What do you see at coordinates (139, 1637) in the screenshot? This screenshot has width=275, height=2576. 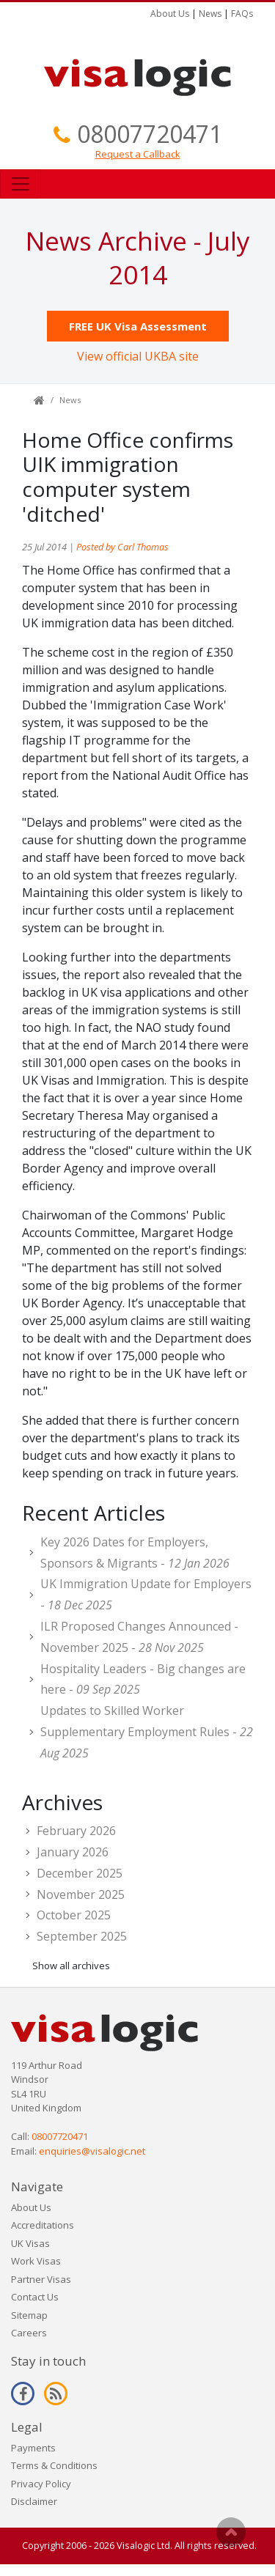 I see `ILR Proposed Changes Announced - November 2025 -` at bounding box center [139, 1637].